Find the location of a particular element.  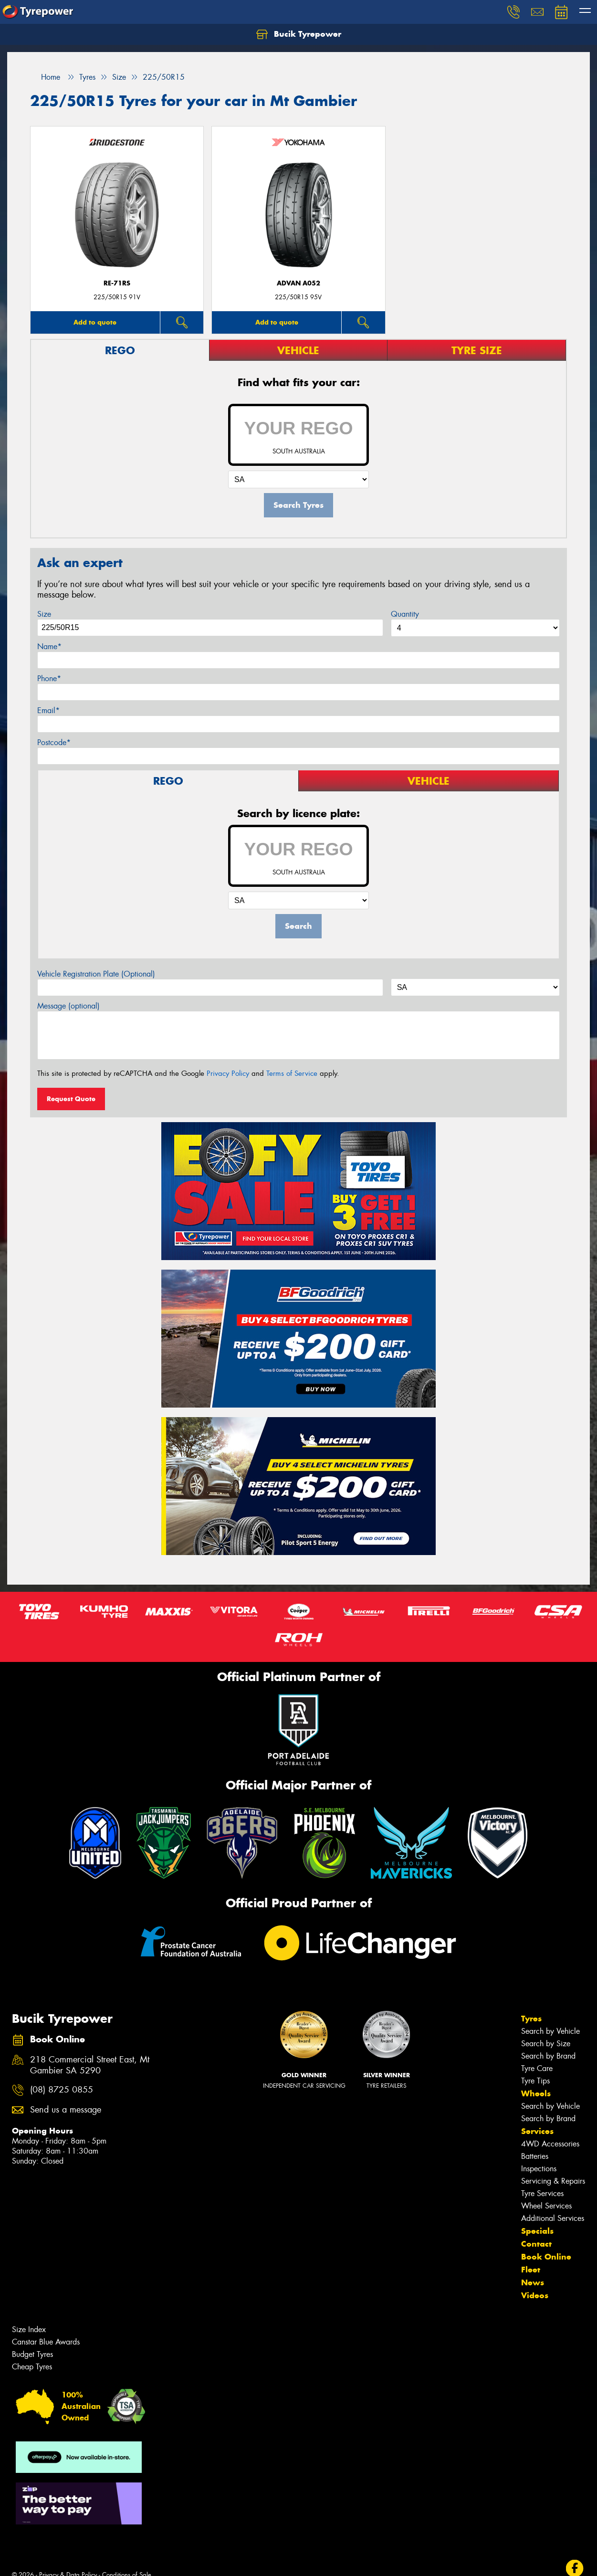

Tyre Tips is located at coordinates (535, 2081).